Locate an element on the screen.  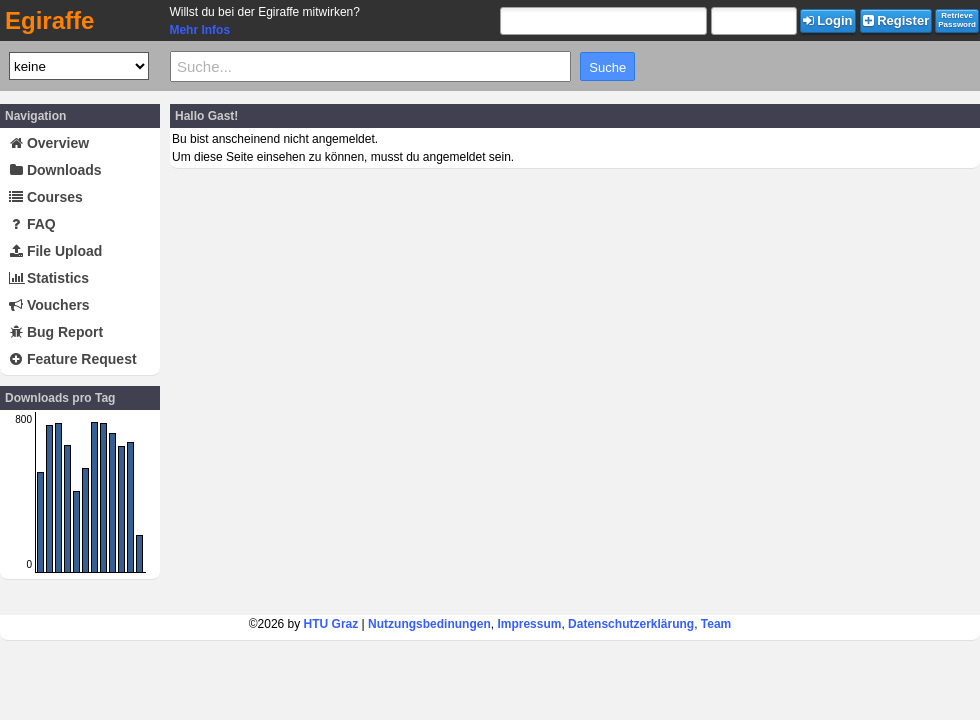
Nutzungsbedinungen is located at coordinates (429, 624).